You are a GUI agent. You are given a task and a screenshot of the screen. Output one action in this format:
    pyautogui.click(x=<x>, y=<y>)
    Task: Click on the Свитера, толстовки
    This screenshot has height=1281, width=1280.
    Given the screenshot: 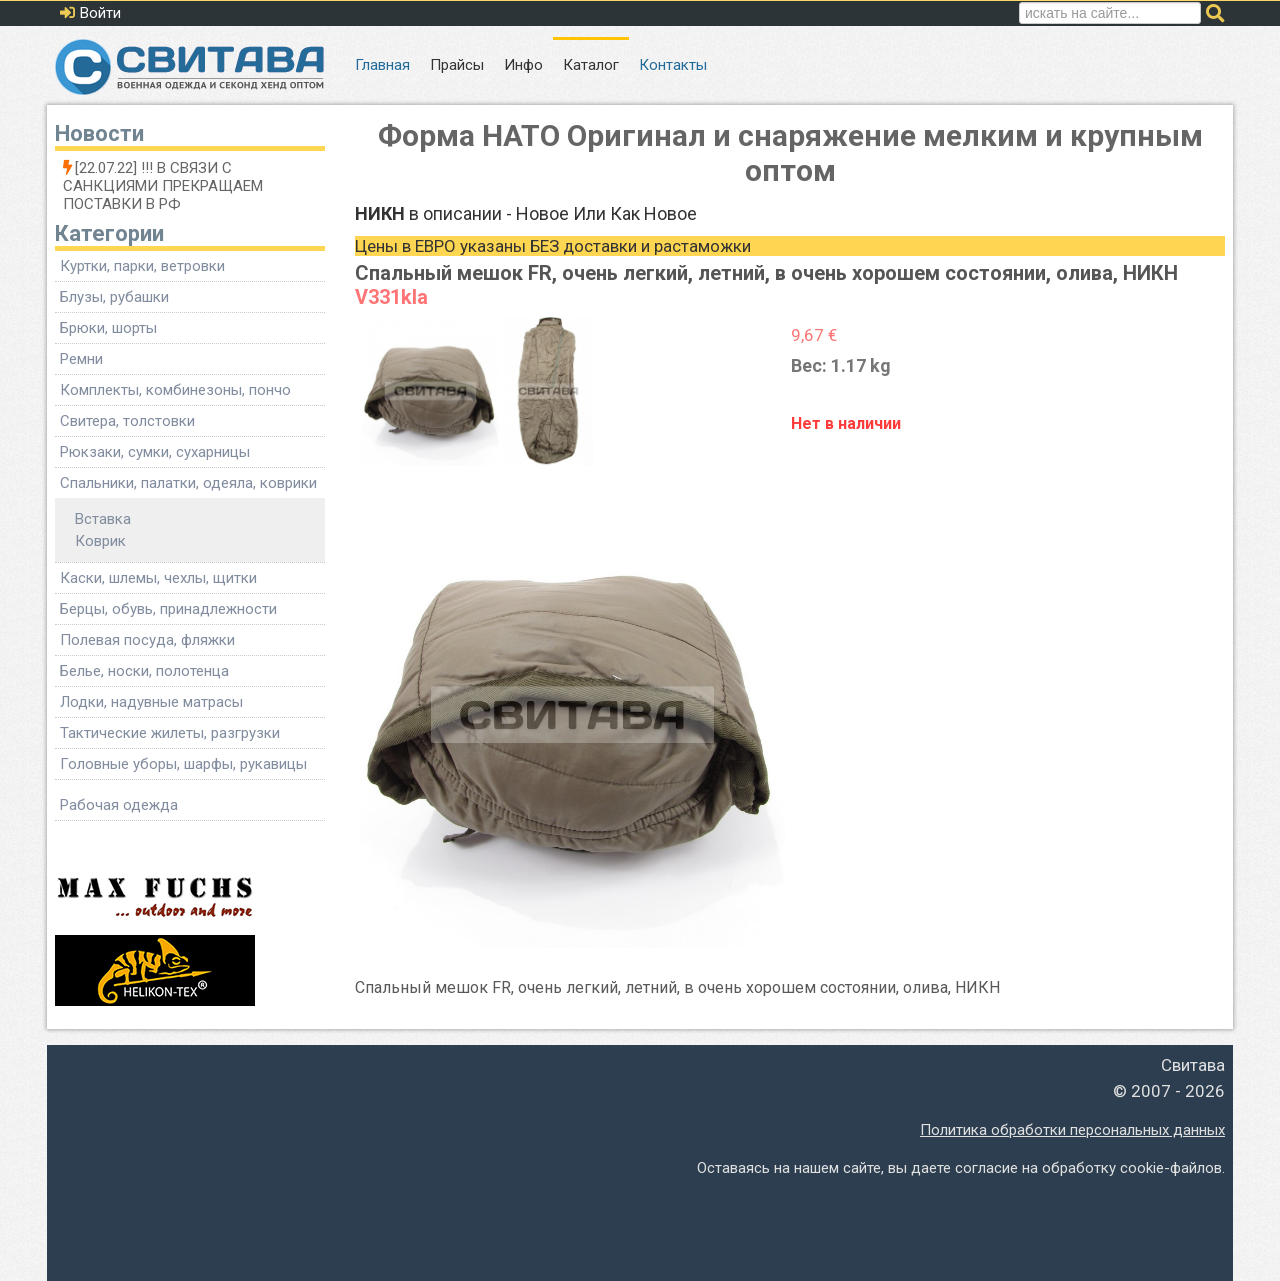 What is the action you would take?
    pyautogui.click(x=127, y=421)
    